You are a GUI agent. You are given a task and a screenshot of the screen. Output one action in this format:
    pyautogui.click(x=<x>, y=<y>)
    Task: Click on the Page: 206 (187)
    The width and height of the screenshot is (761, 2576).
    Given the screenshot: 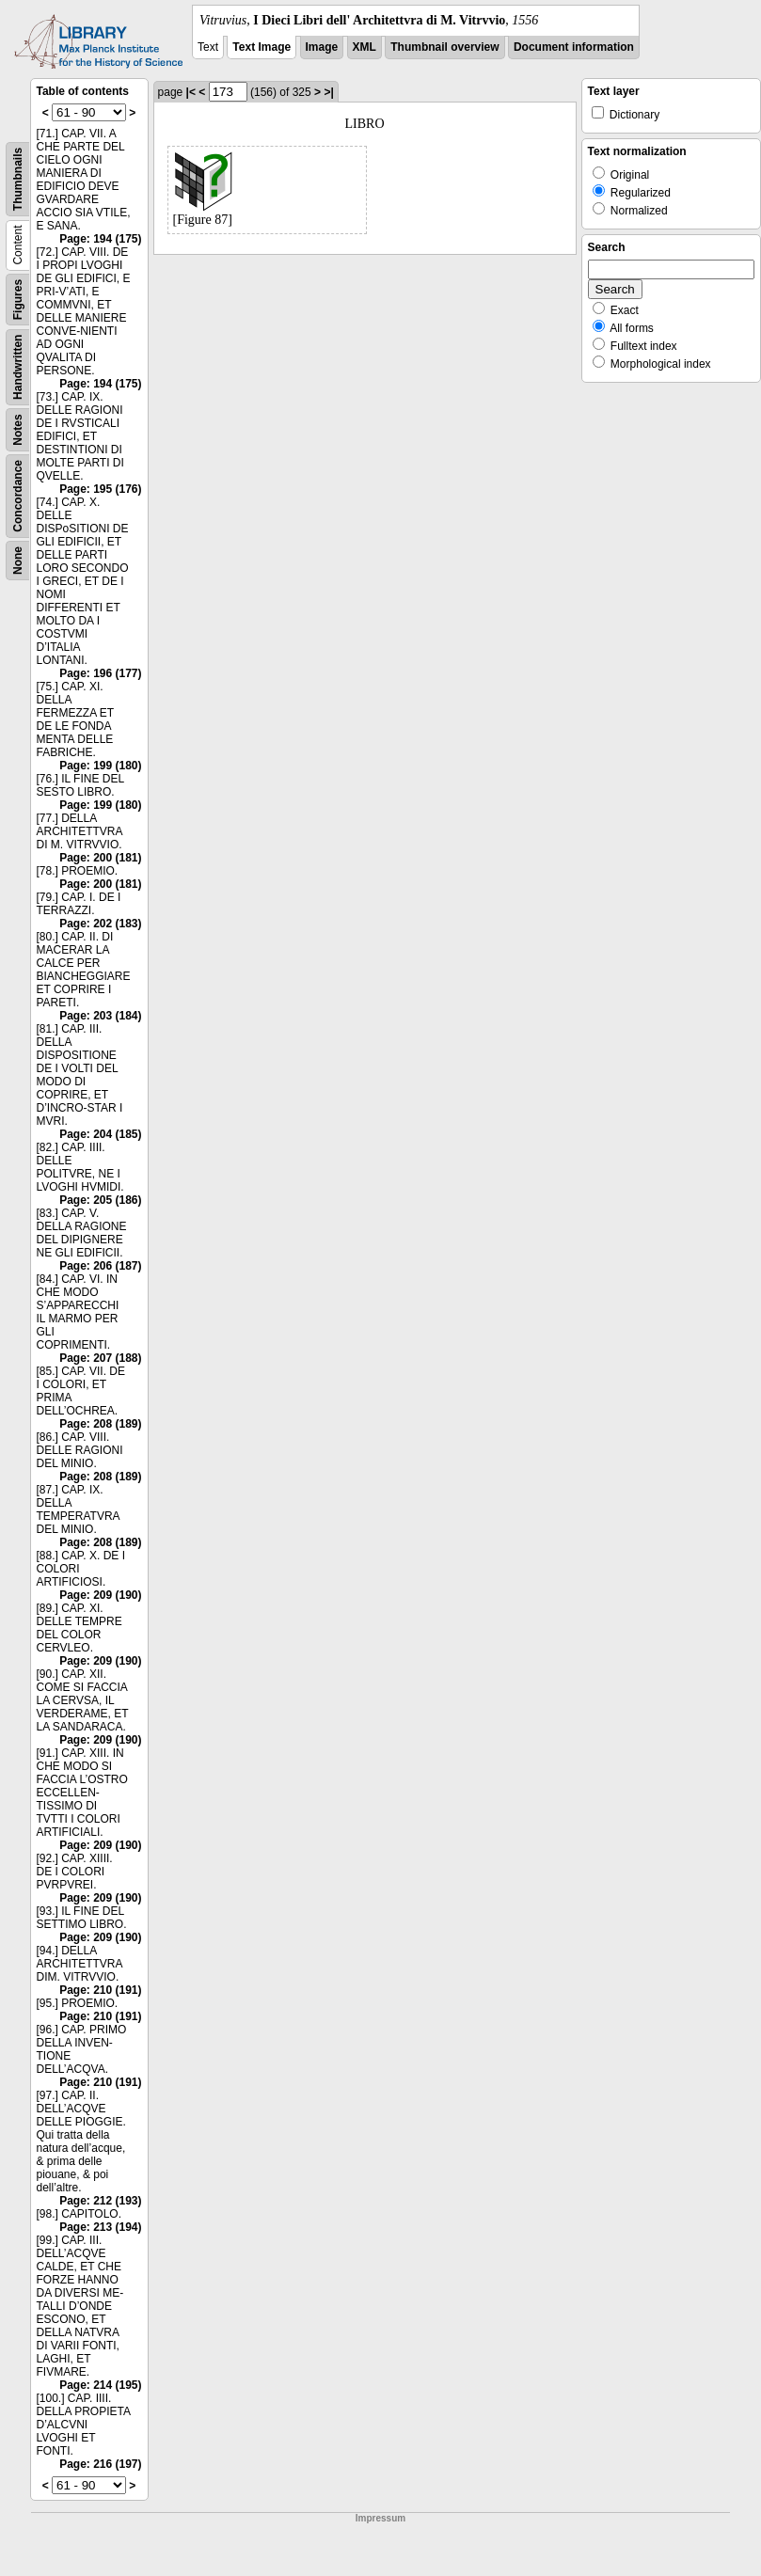 What is the action you would take?
    pyautogui.click(x=100, y=1265)
    